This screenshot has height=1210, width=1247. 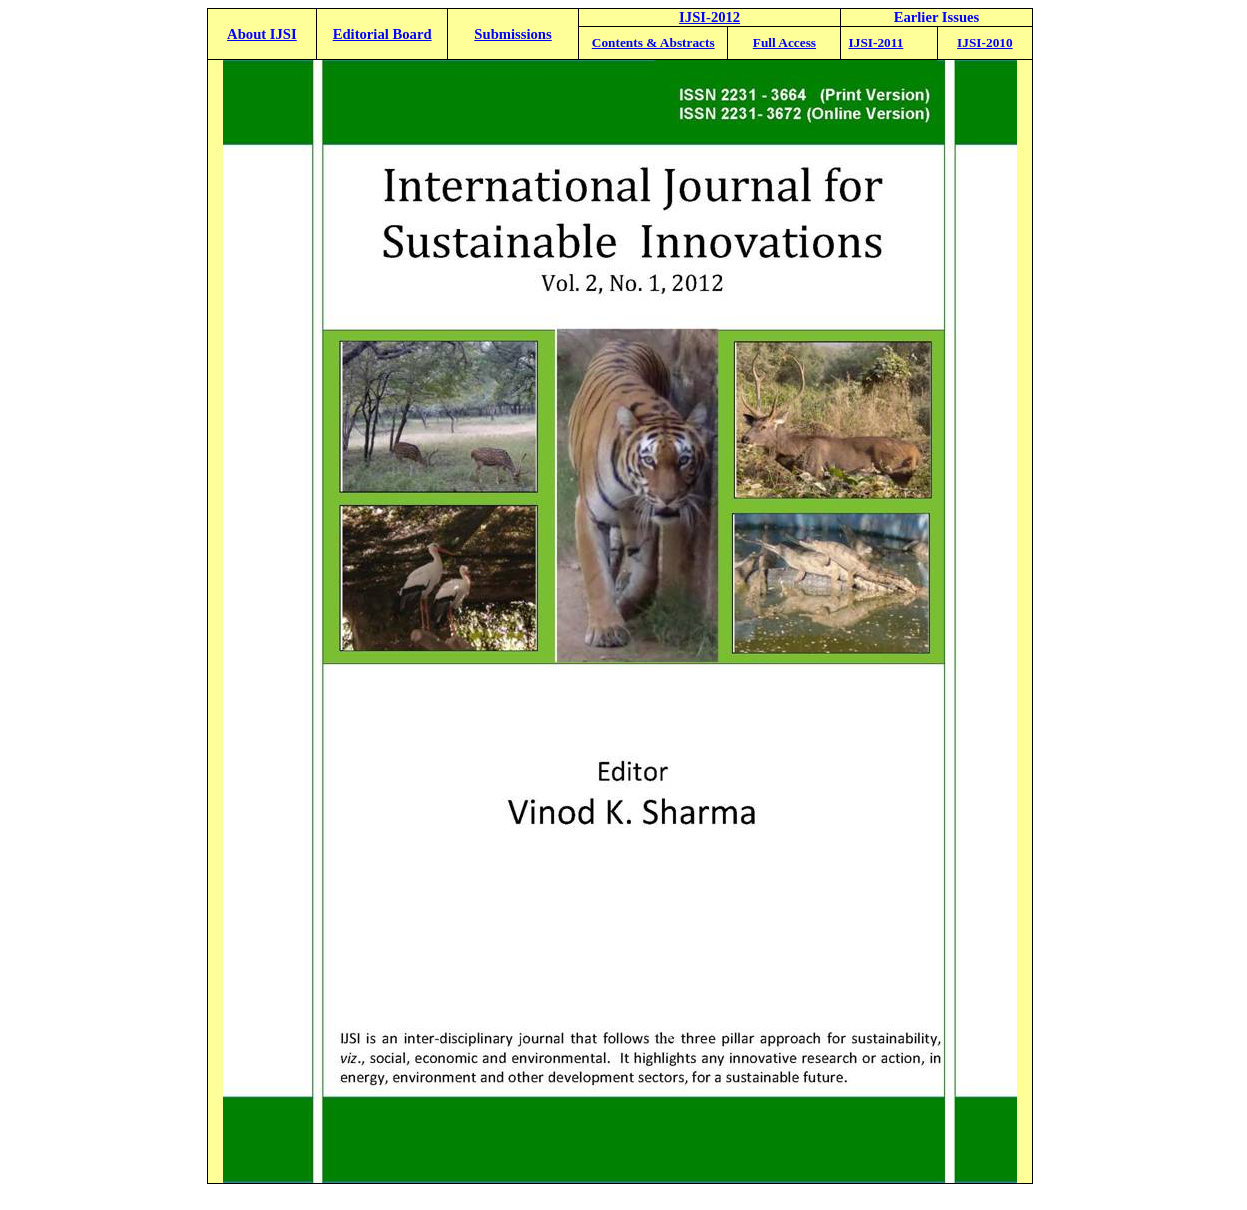 What do you see at coordinates (784, 42) in the screenshot?
I see `Full Access` at bounding box center [784, 42].